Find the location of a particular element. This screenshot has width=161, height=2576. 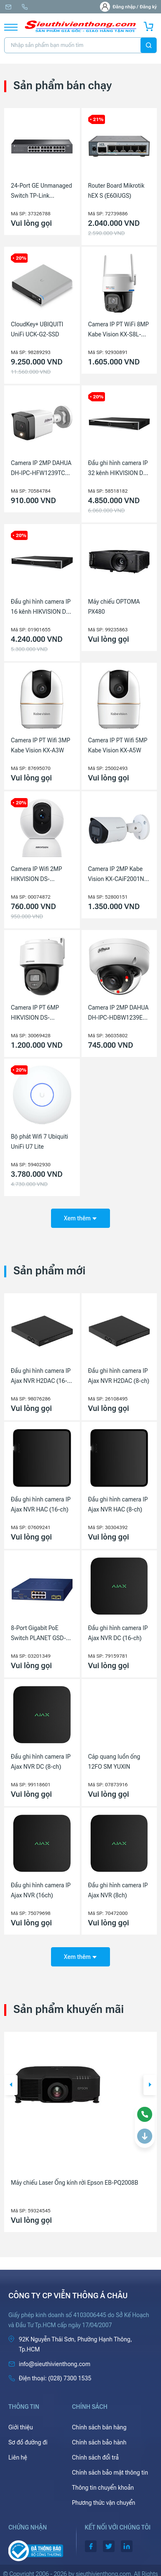

Chính sách bảo hành is located at coordinates (99, 2442).